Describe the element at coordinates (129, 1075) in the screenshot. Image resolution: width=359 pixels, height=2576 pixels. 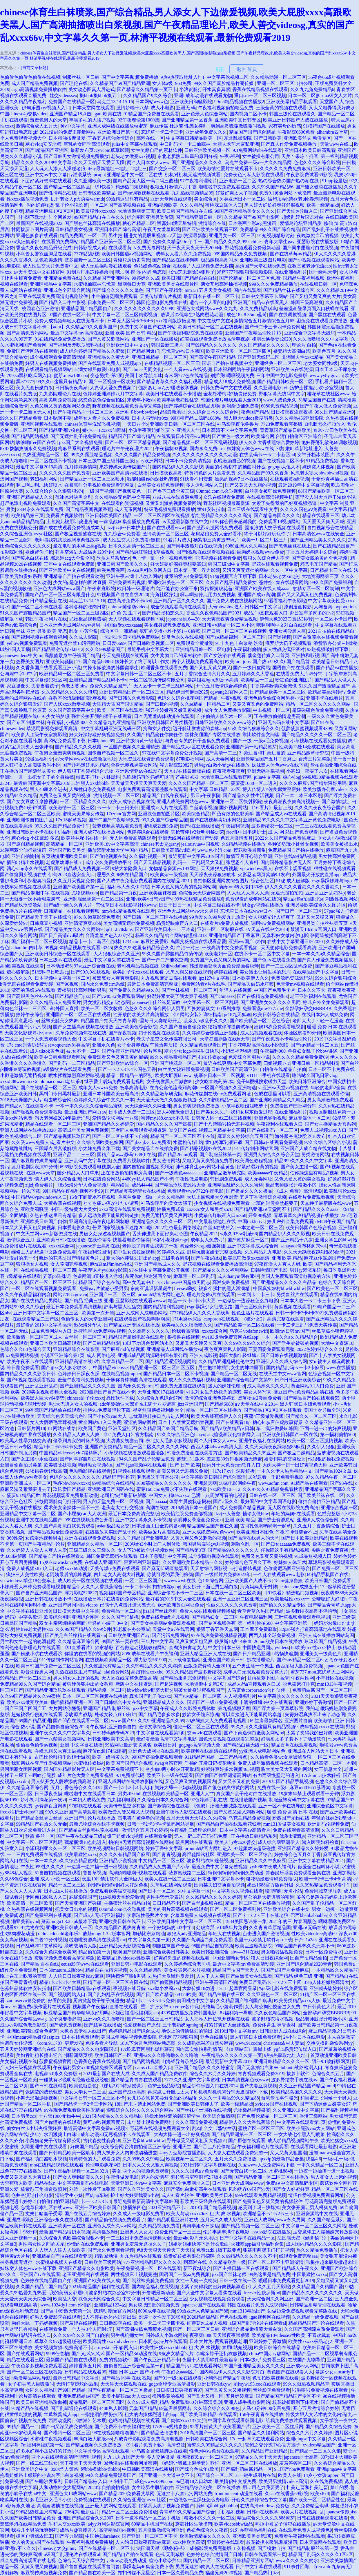
I see `精品二跟精品一的区别` at that location.